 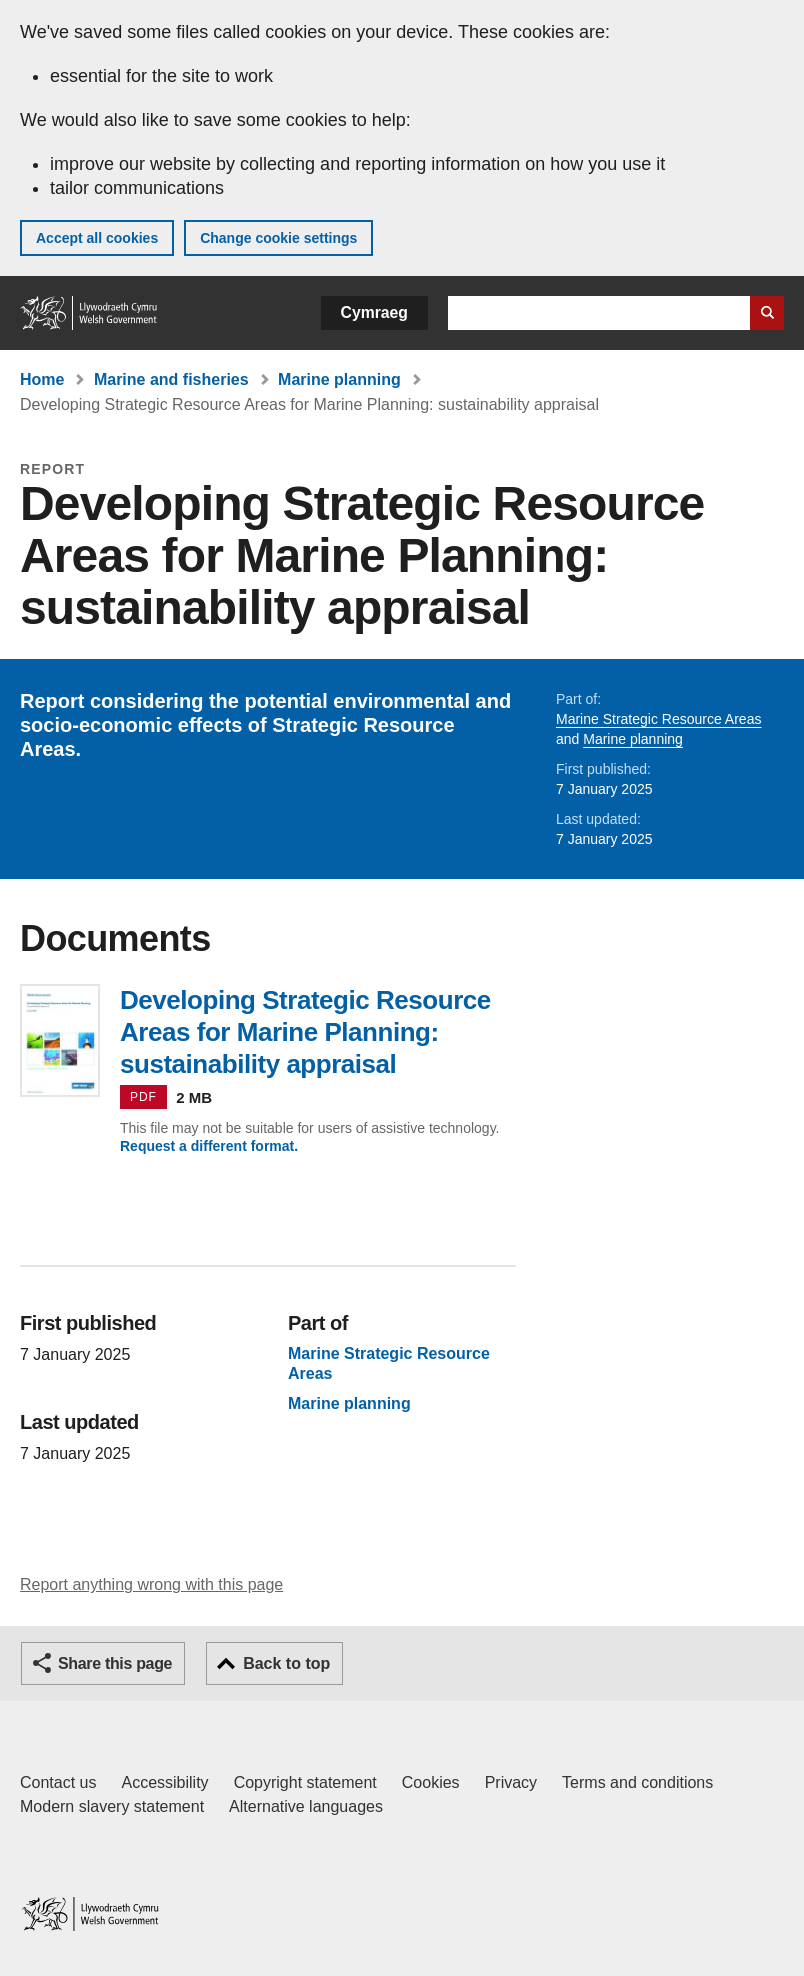 What do you see at coordinates (209, 1146) in the screenshot?
I see `Request a different format.` at bounding box center [209, 1146].